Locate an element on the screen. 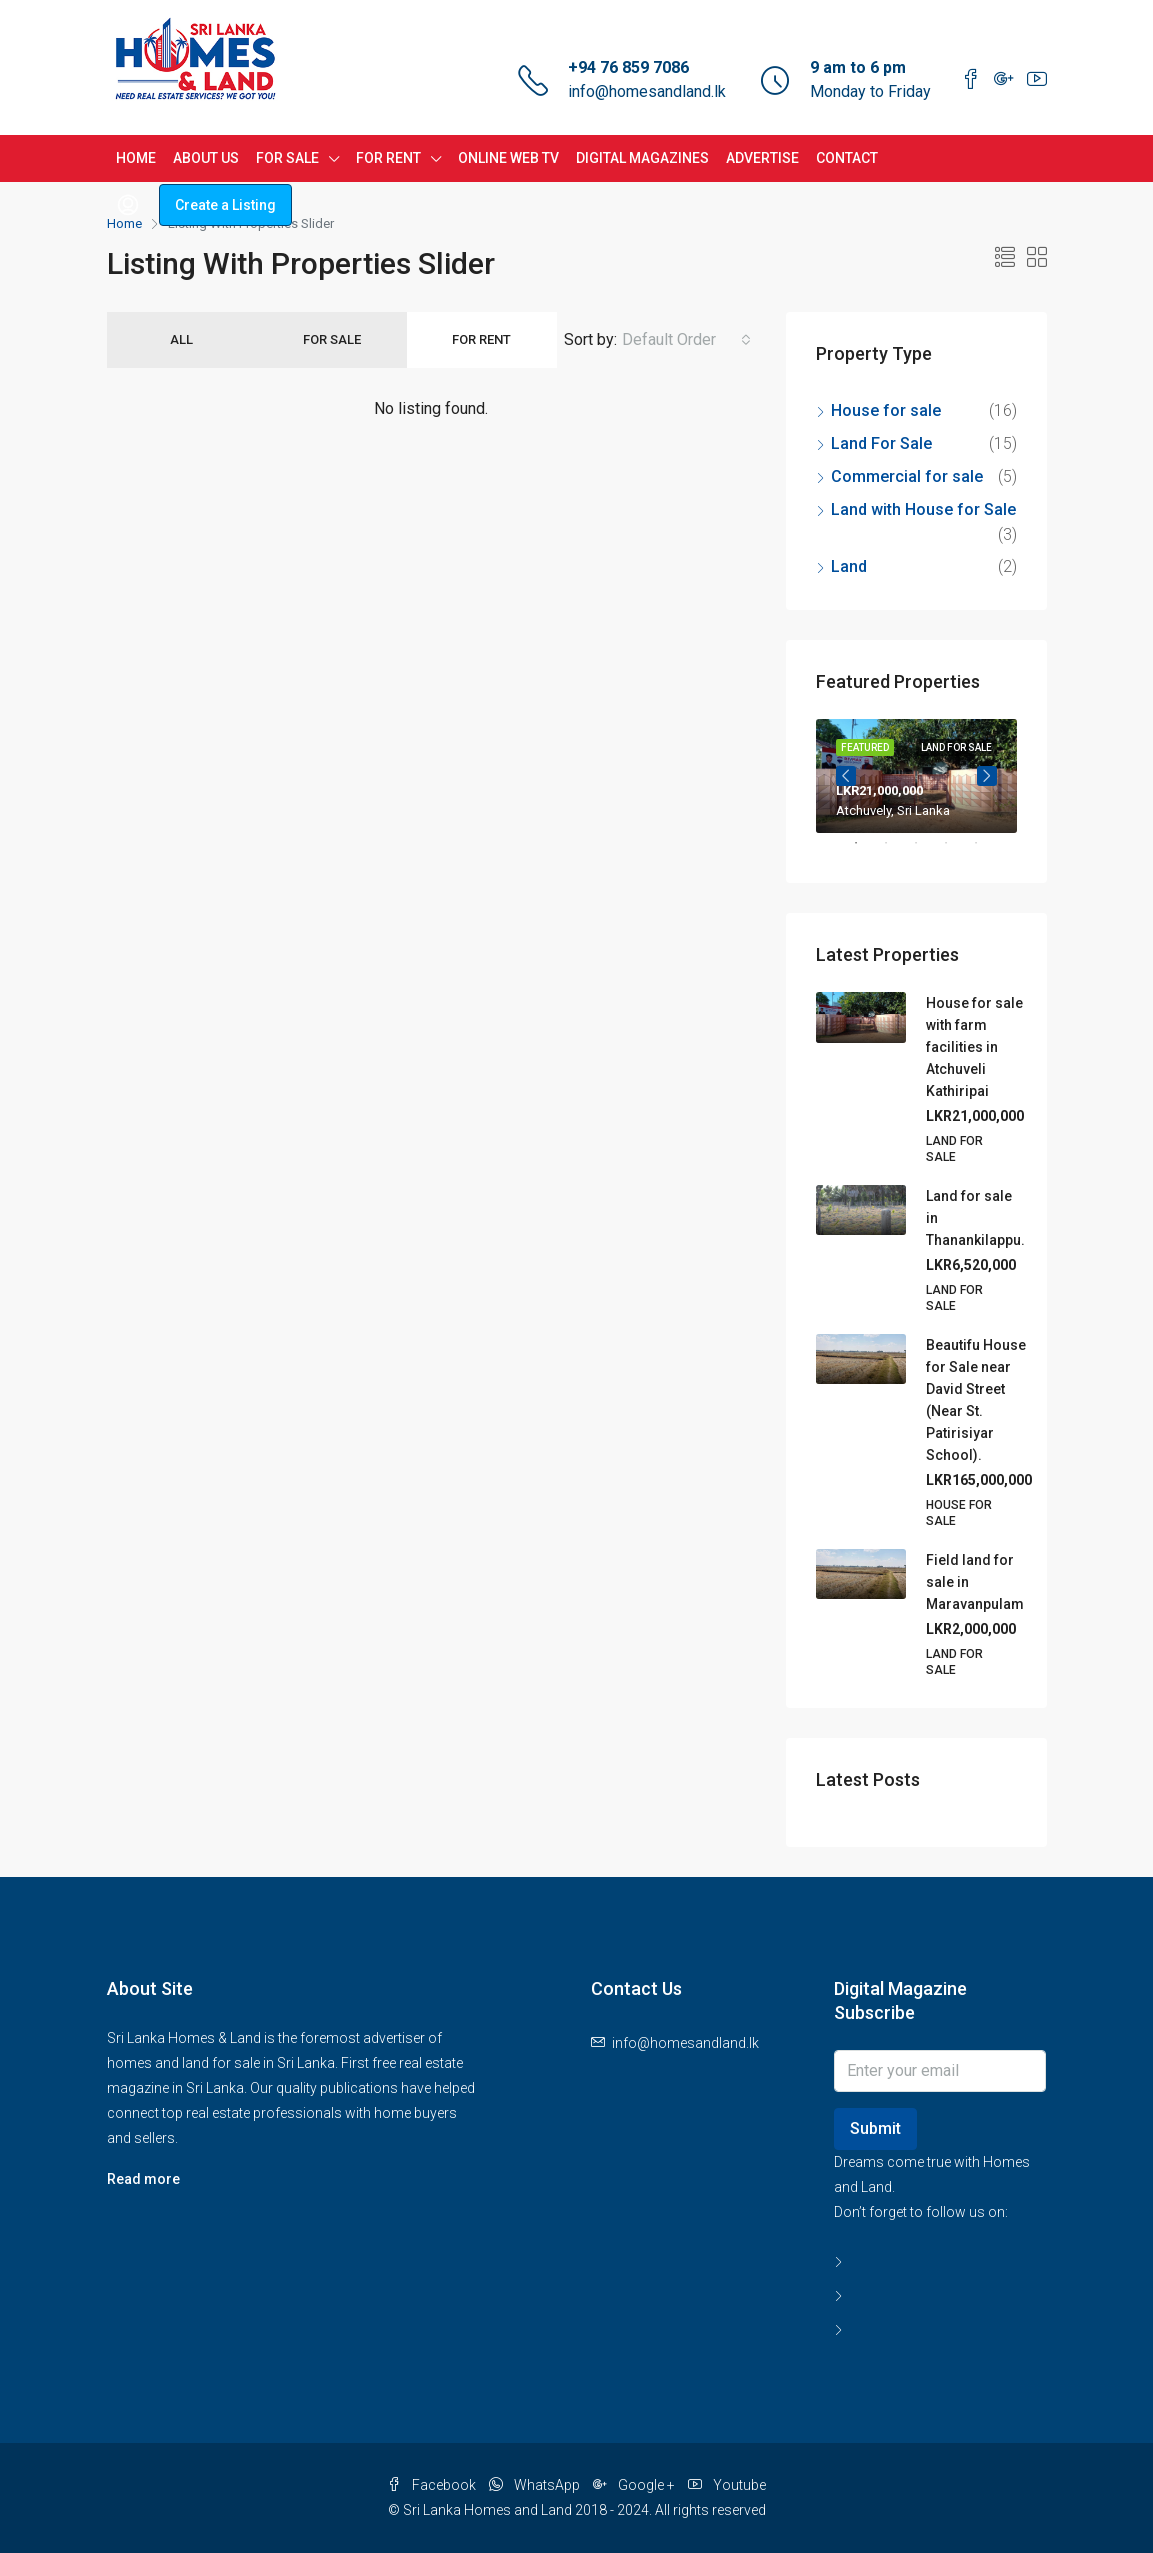  Read more is located at coordinates (143, 2179).